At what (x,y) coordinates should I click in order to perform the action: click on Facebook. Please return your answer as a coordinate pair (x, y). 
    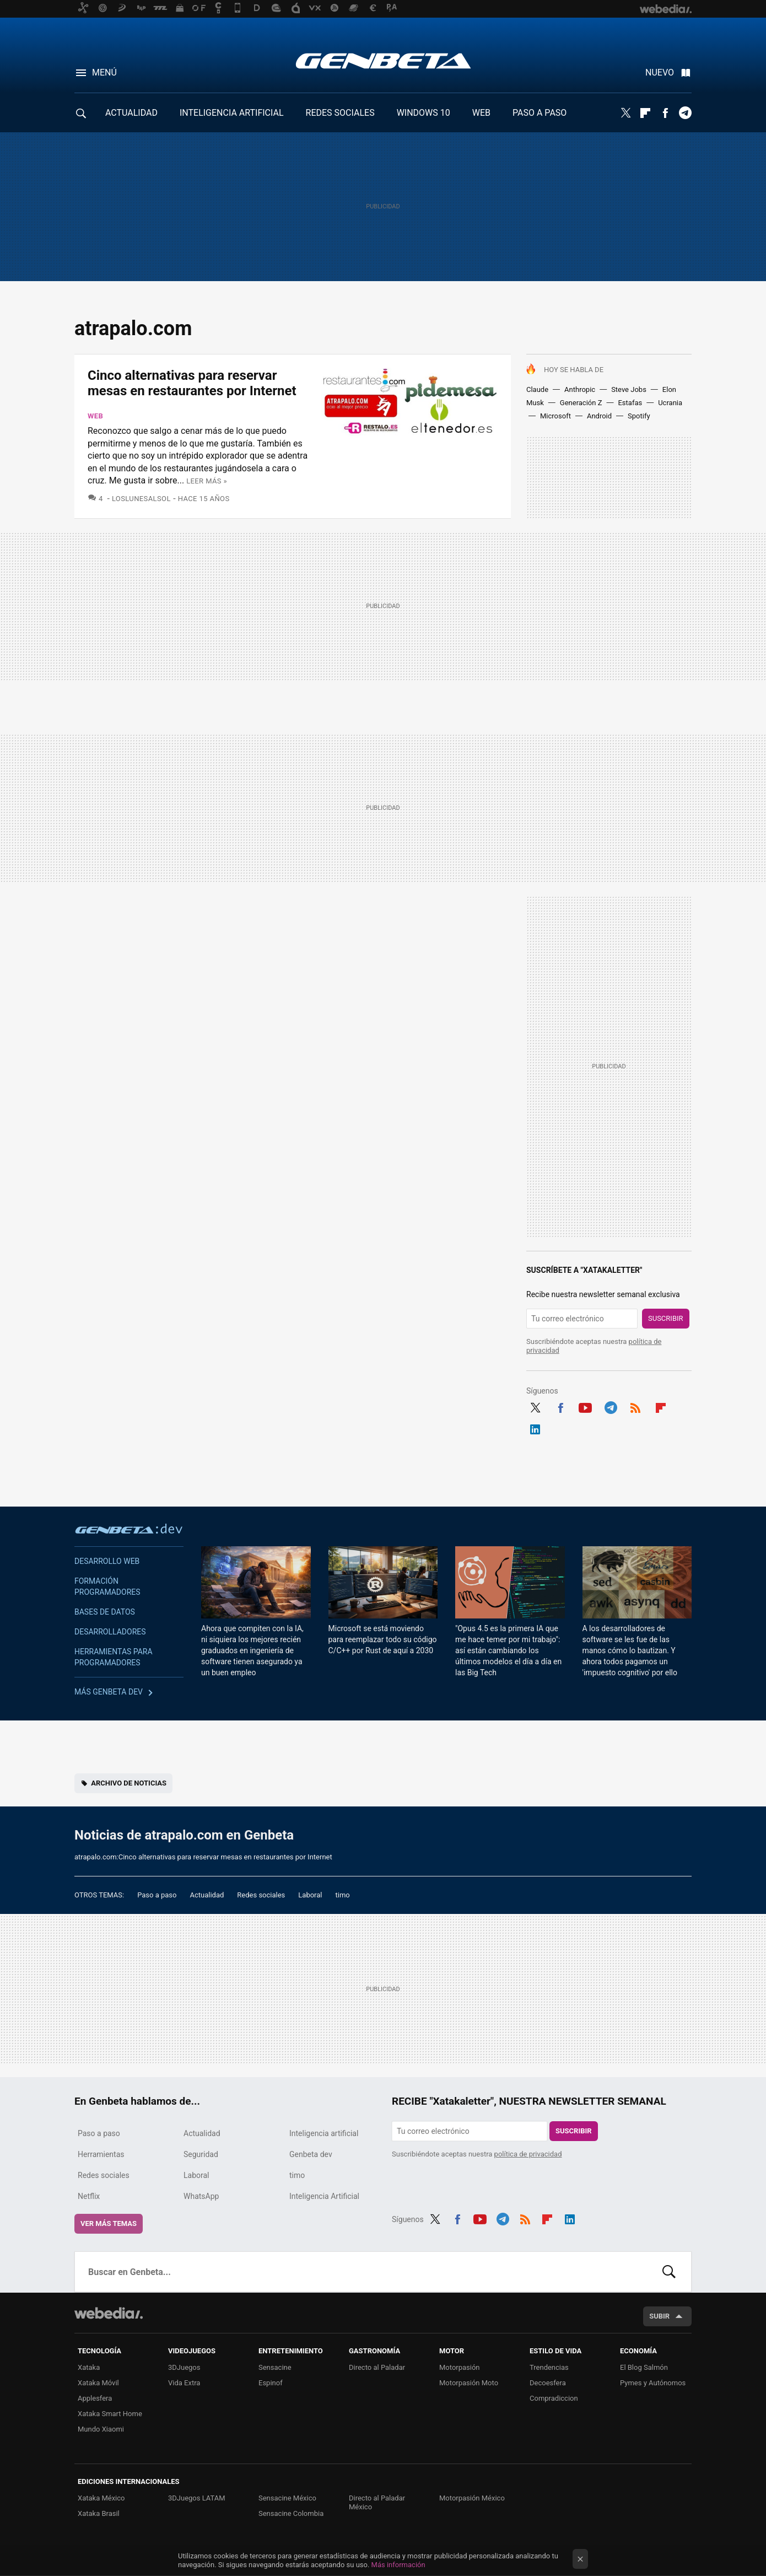
    Looking at the image, I should click on (665, 113).